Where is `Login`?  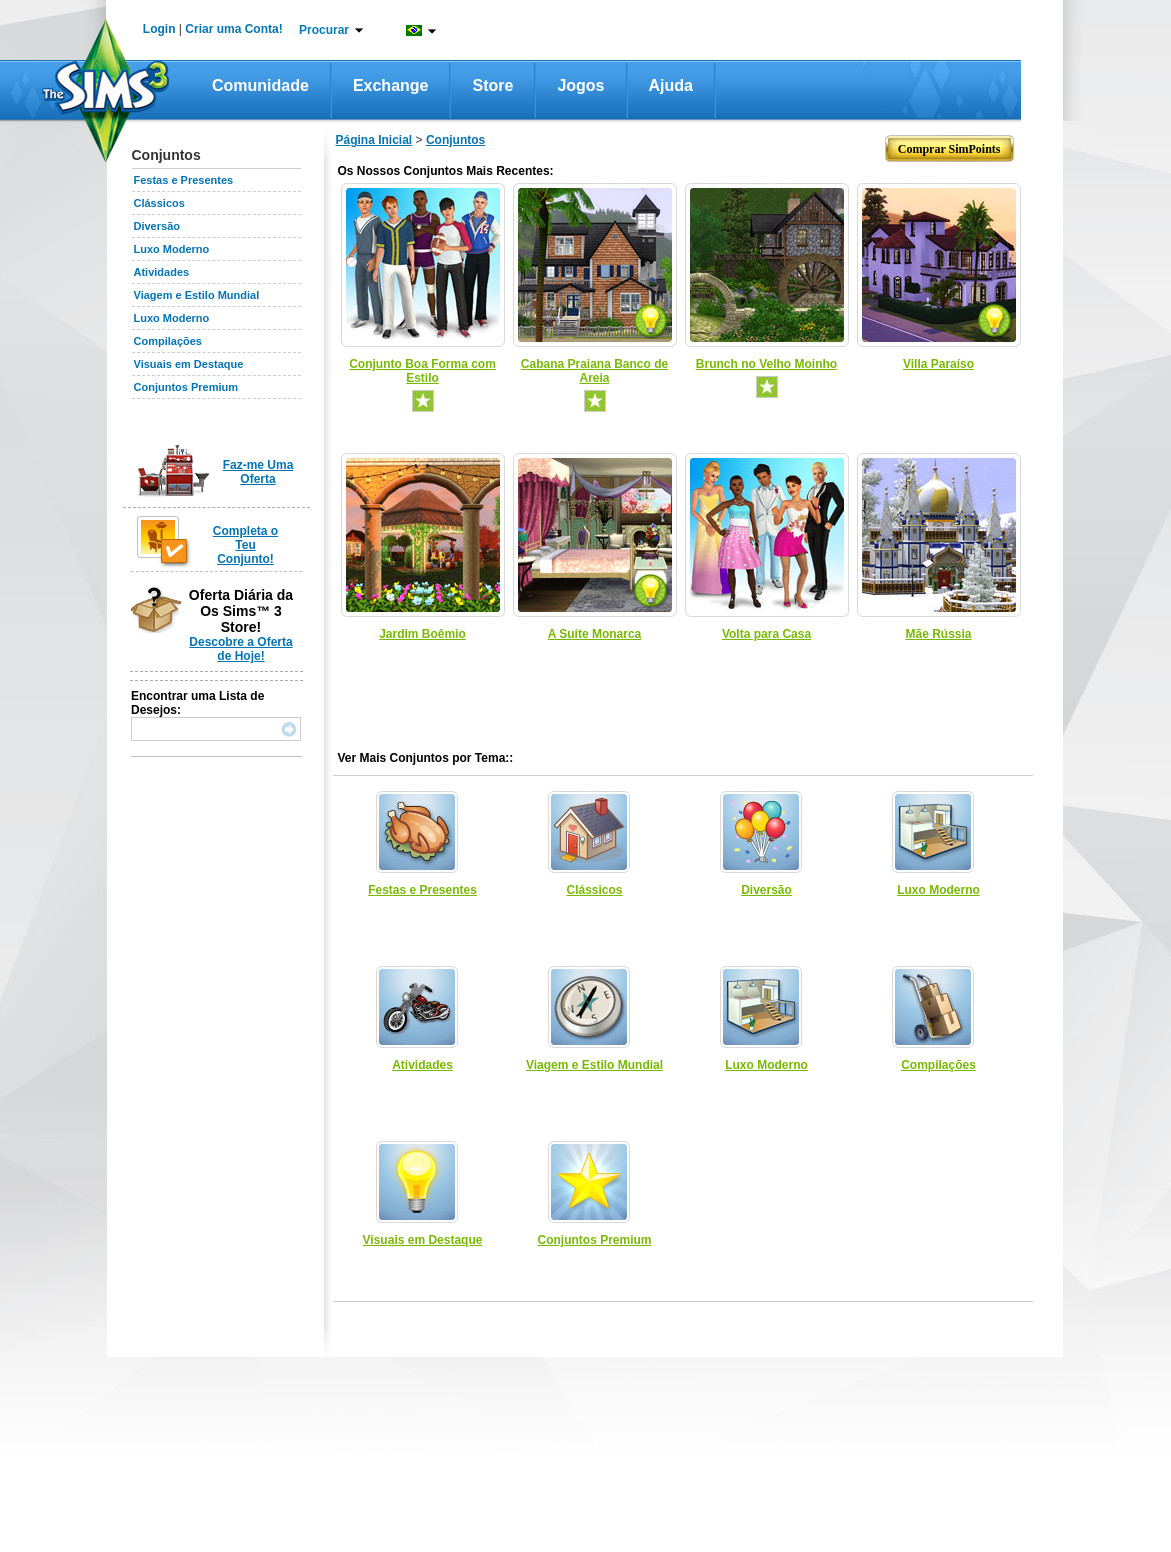
Login is located at coordinates (159, 29).